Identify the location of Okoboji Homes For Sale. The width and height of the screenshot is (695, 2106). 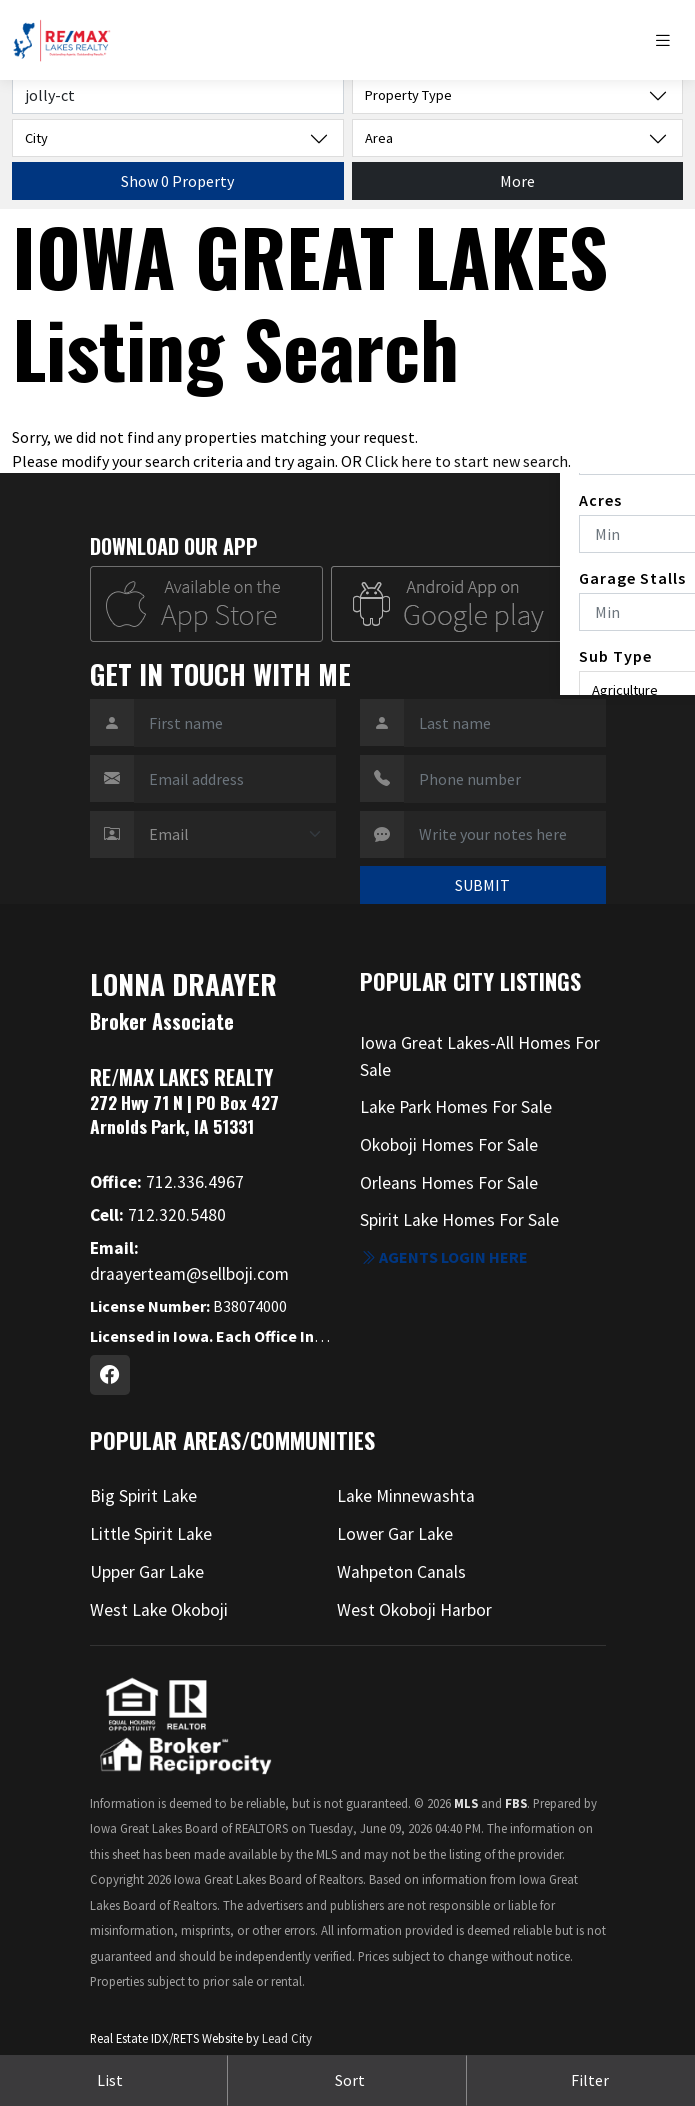
(449, 1145).